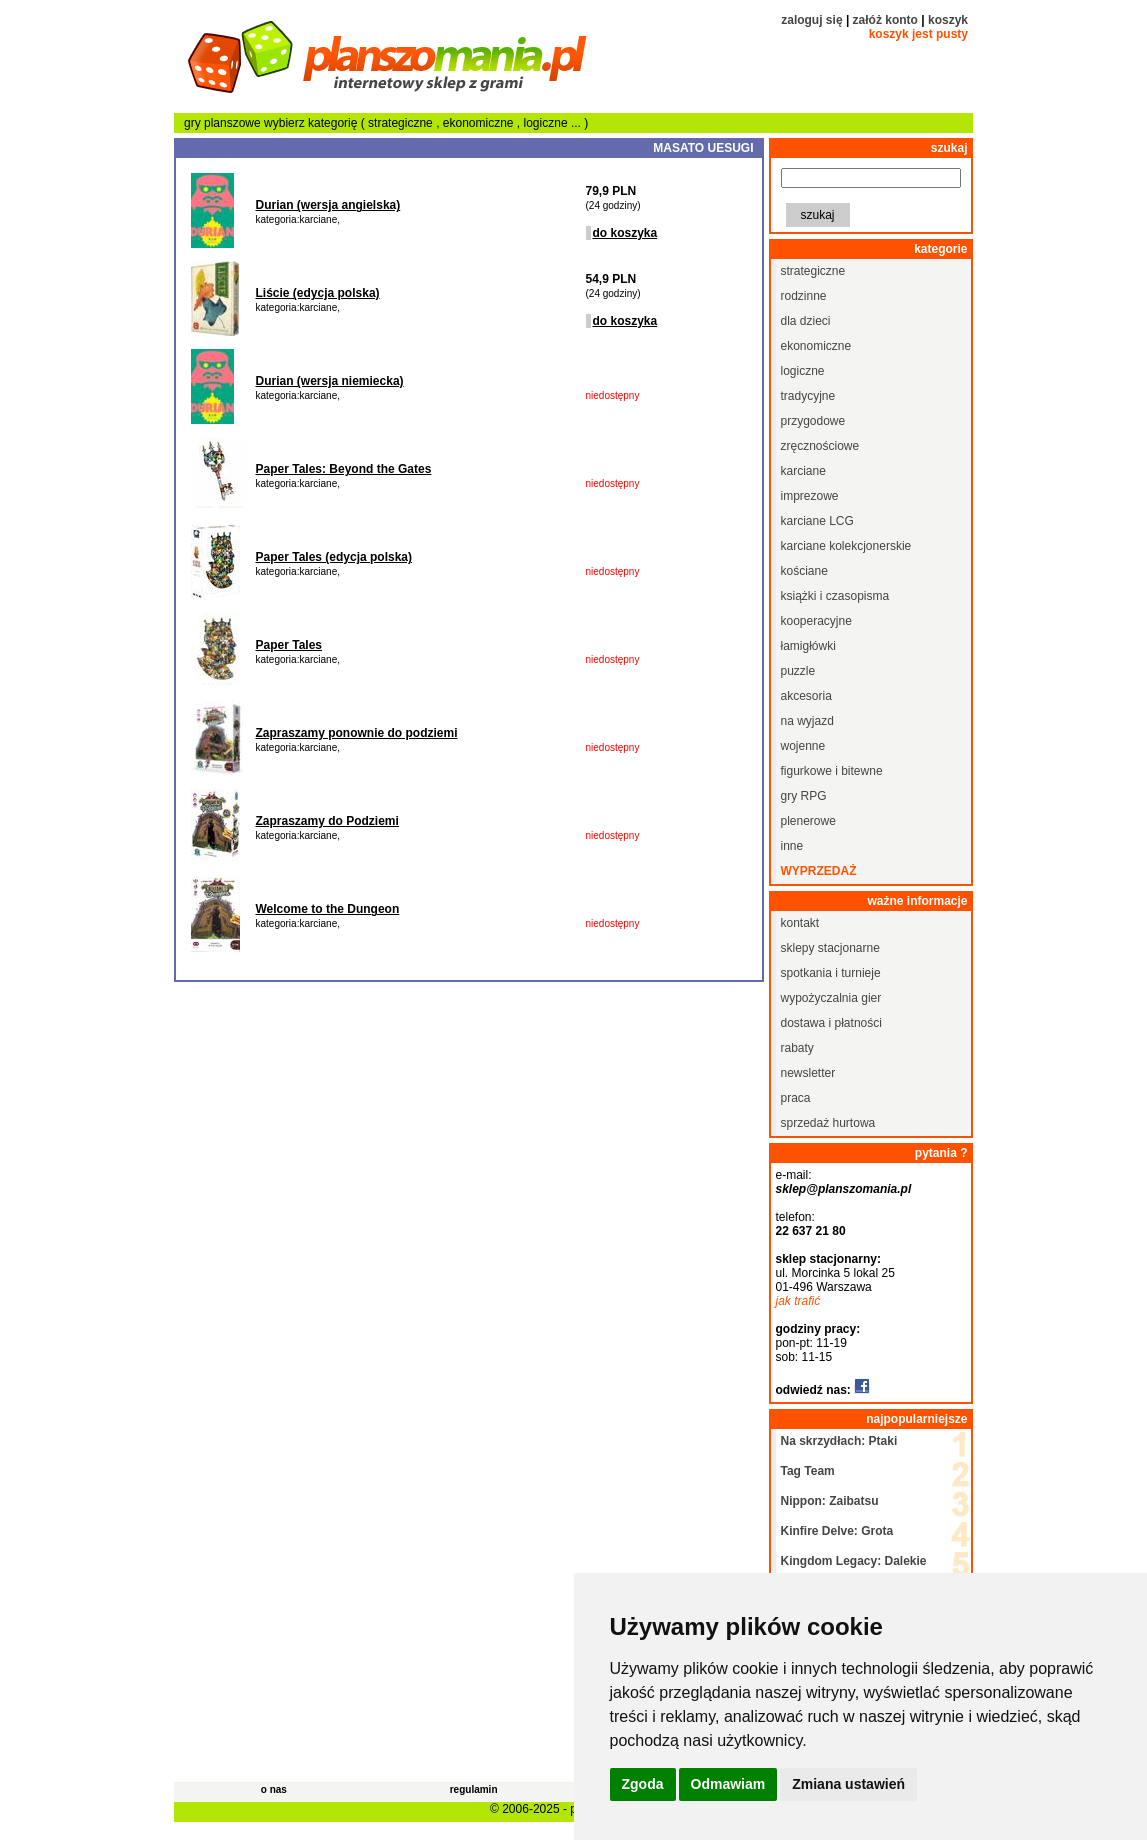 This screenshot has height=1840, width=1147. What do you see at coordinates (792, 846) in the screenshot?
I see `inne` at bounding box center [792, 846].